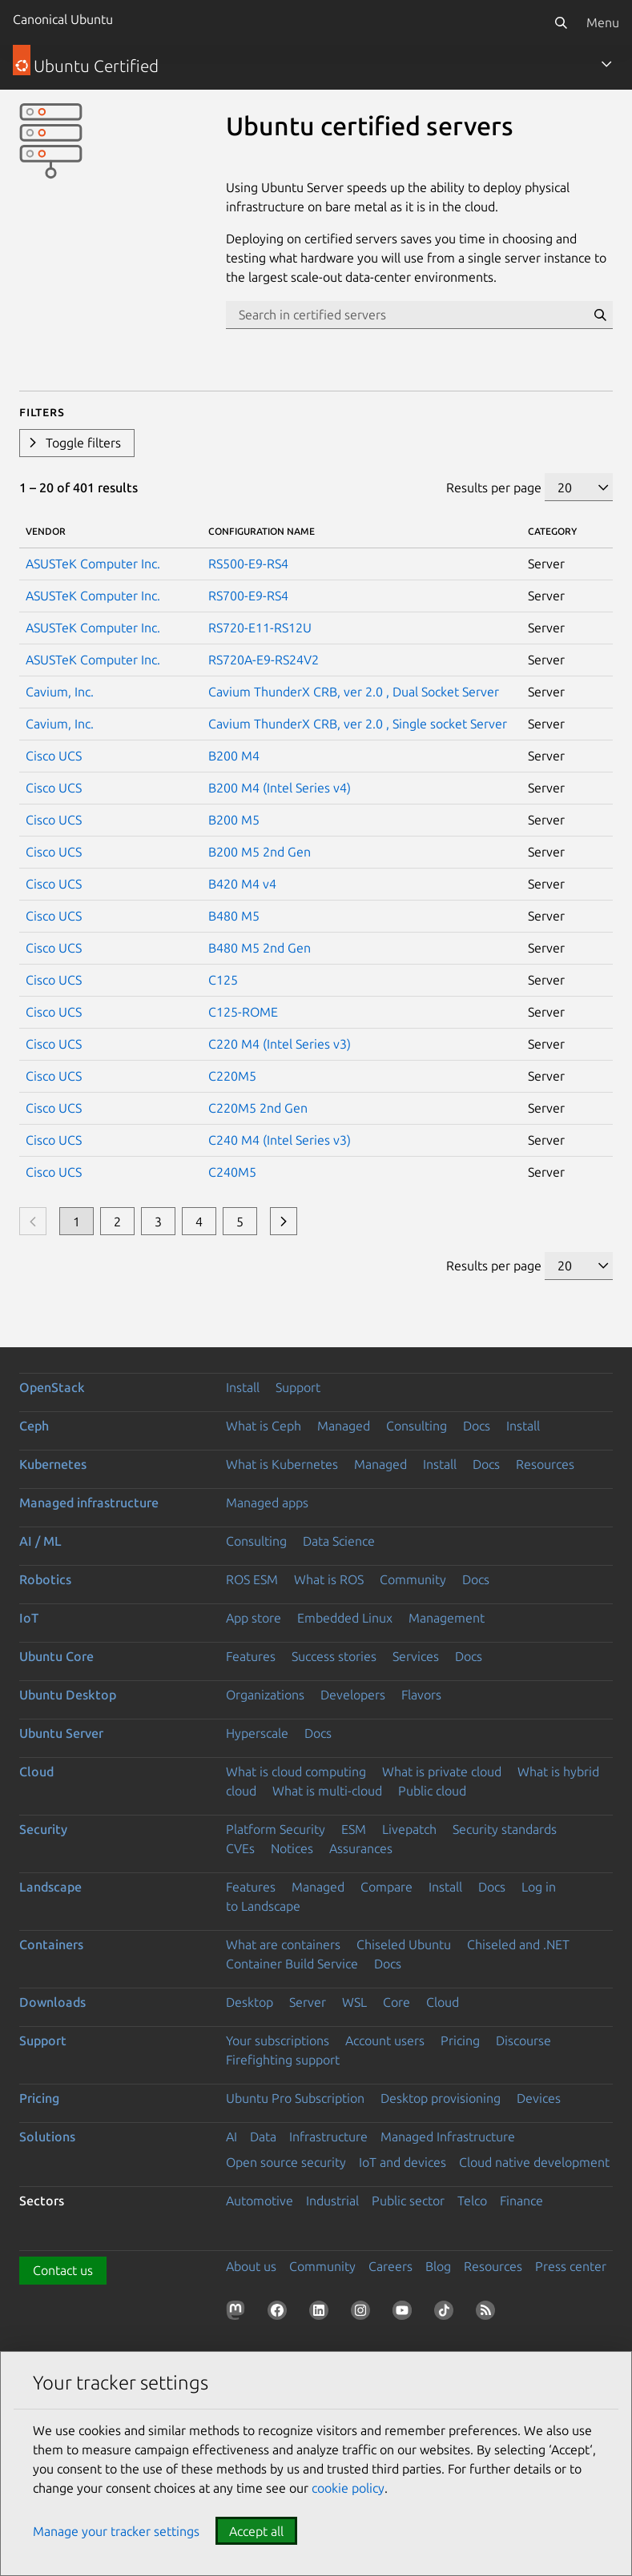 Image resolution: width=632 pixels, height=2576 pixels. I want to click on B200 M4 (Intel Series v4), so click(279, 787).